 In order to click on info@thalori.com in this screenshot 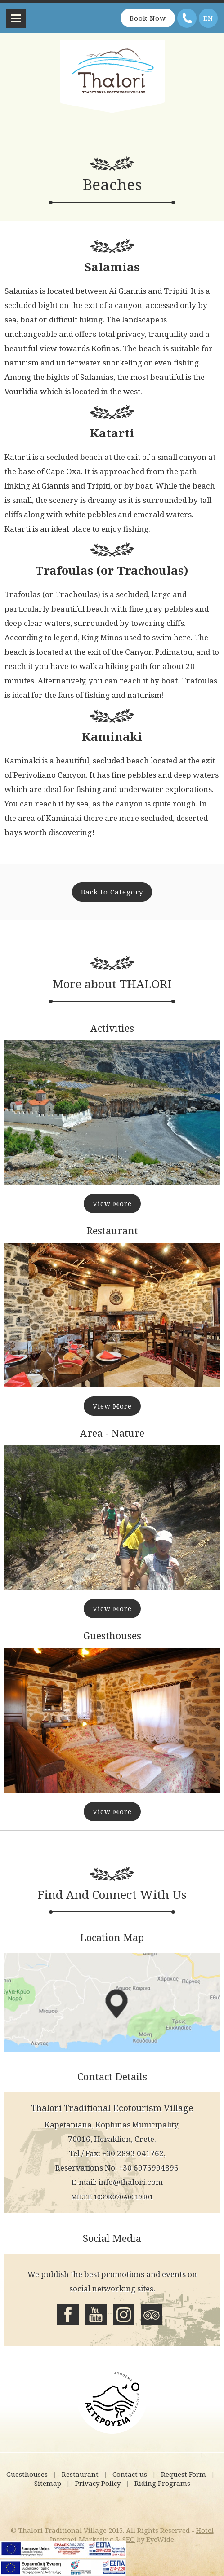, I will do `click(131, 2182)`.